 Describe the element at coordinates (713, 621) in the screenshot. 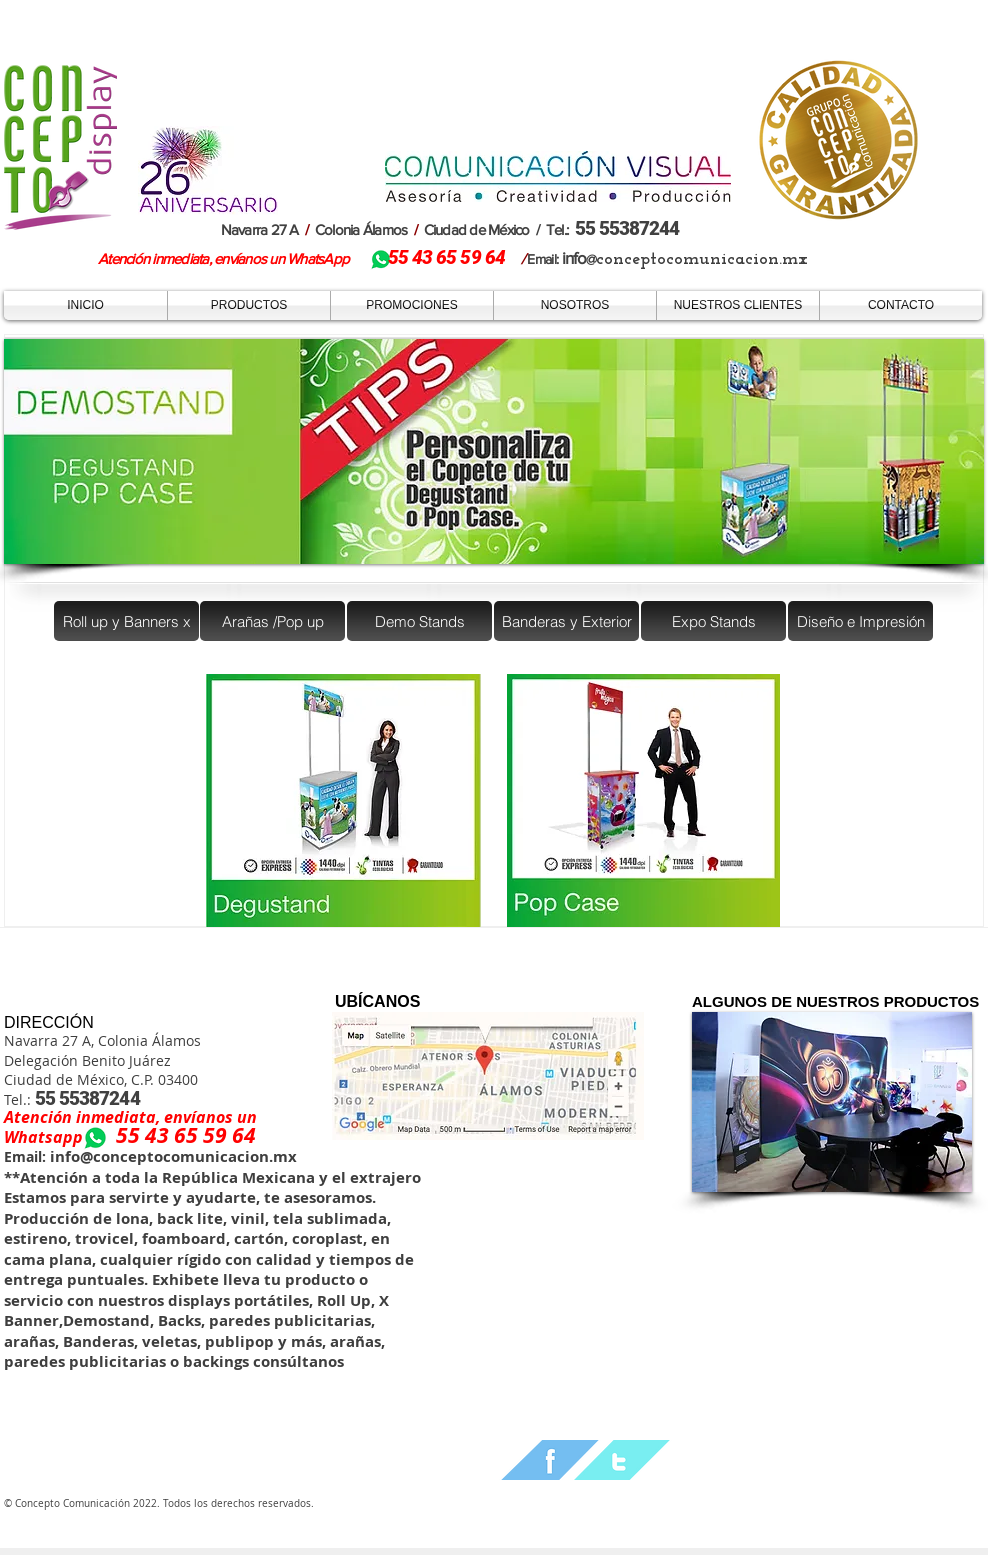

I see `[Expo Stands]` at that location.